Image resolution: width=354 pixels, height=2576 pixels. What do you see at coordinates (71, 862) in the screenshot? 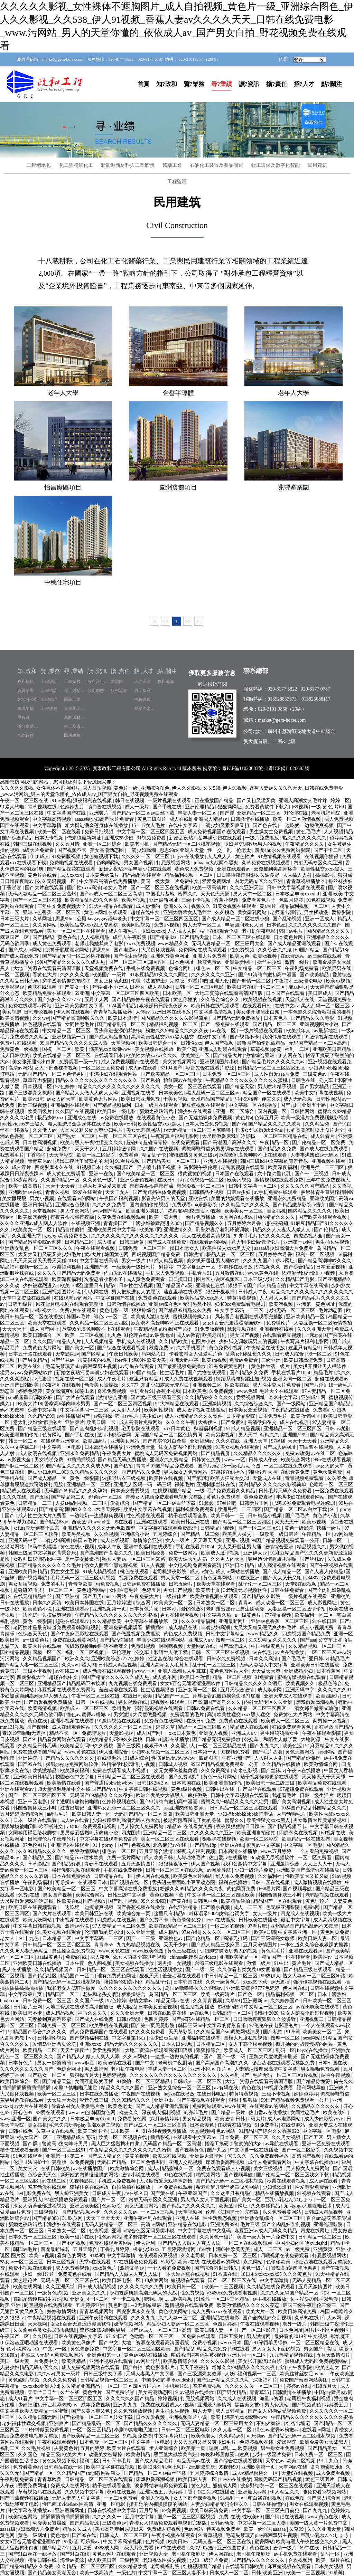
I see `免费啪视频在线观看` at bounding box center [71, 862].